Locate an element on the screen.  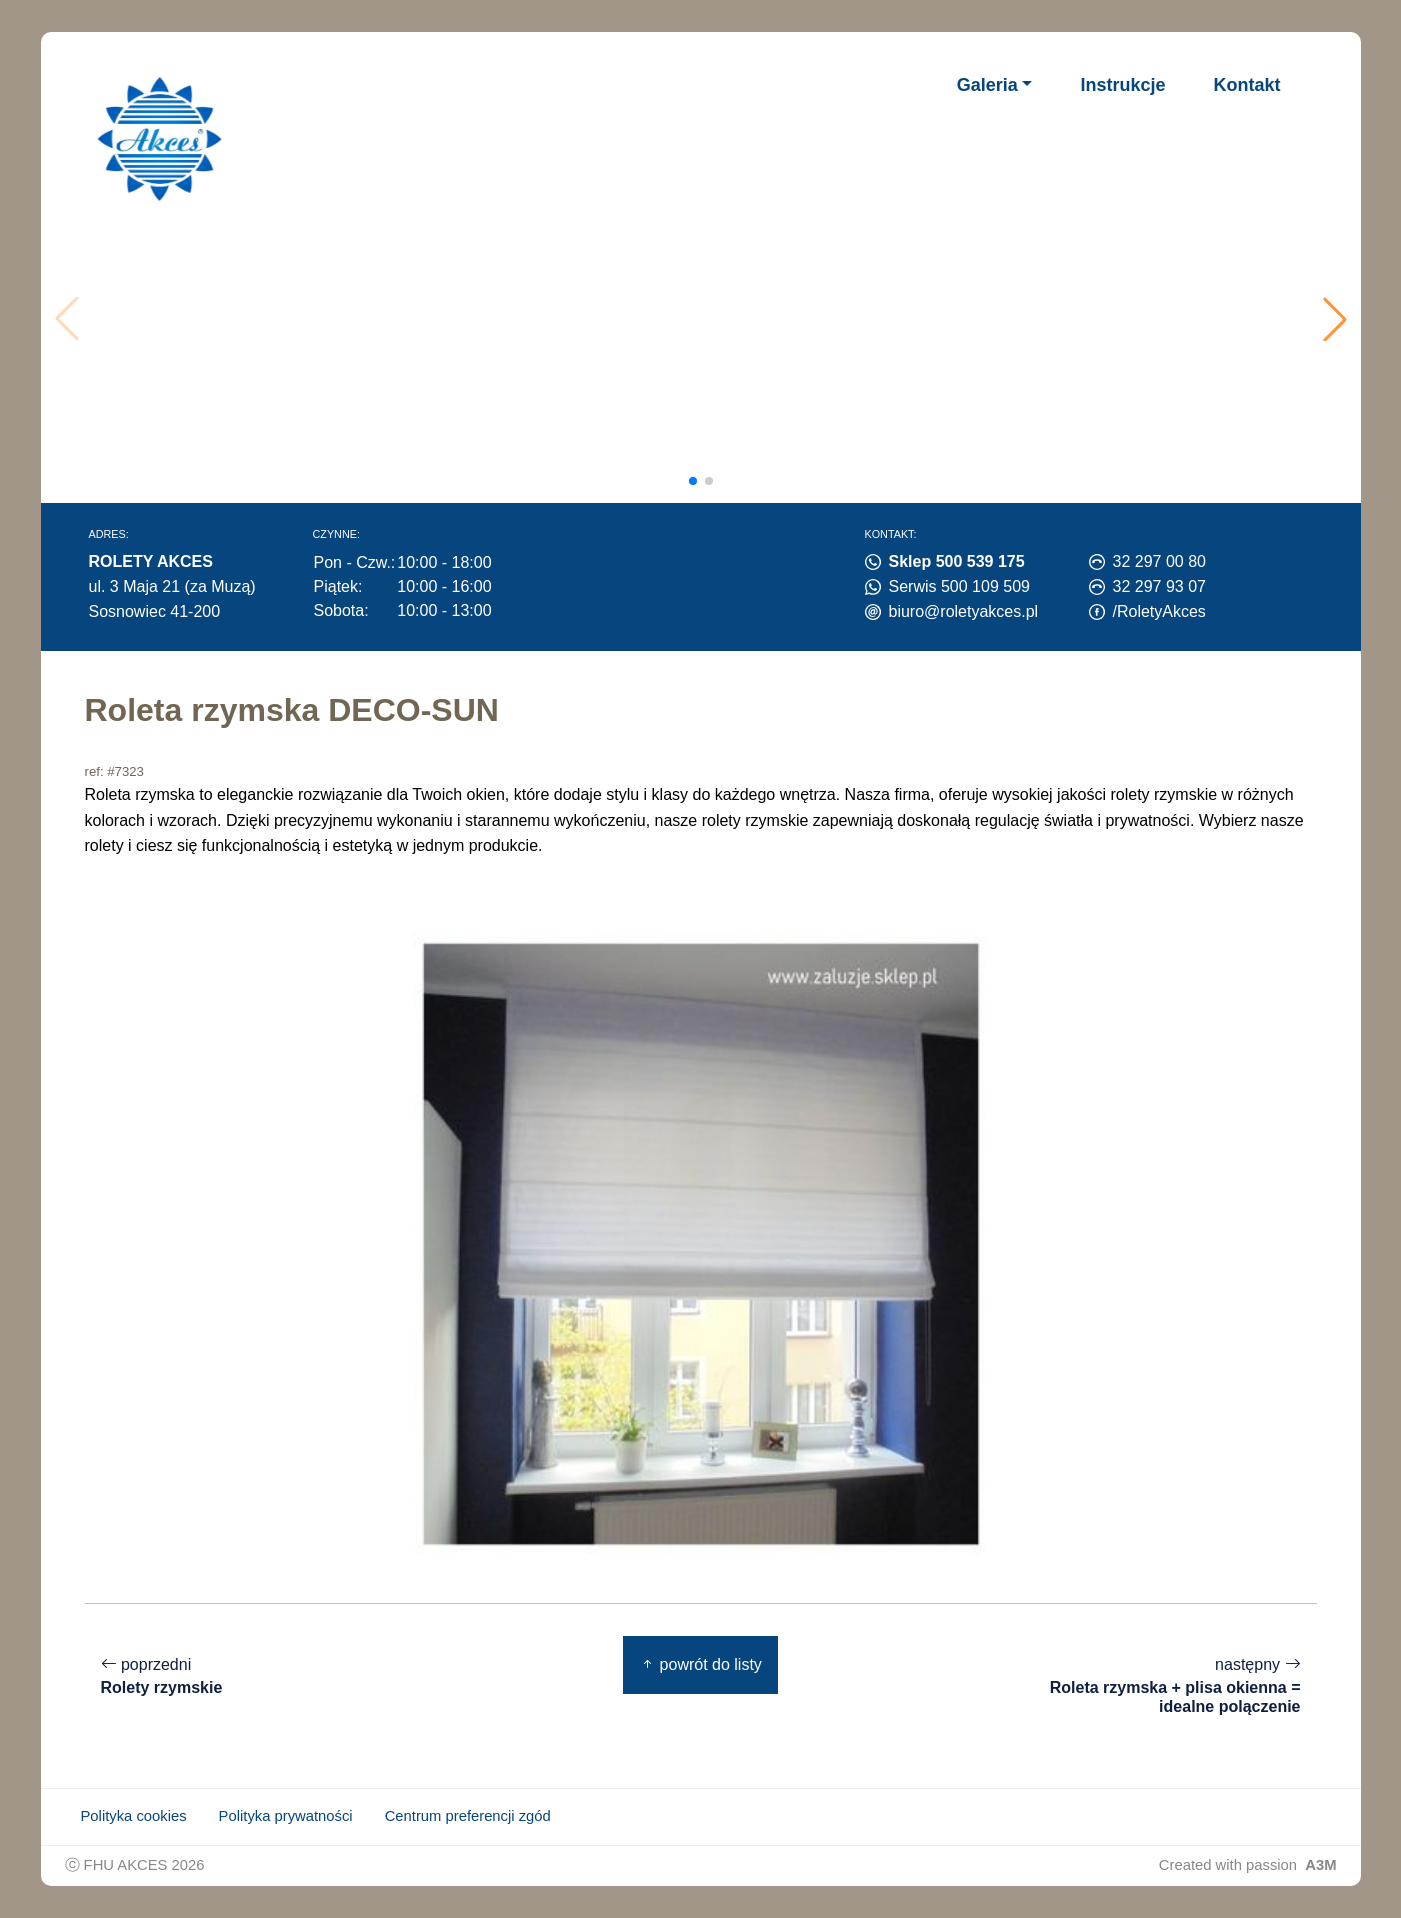
32 297 93 07 is located at coordinates (1159, 586).